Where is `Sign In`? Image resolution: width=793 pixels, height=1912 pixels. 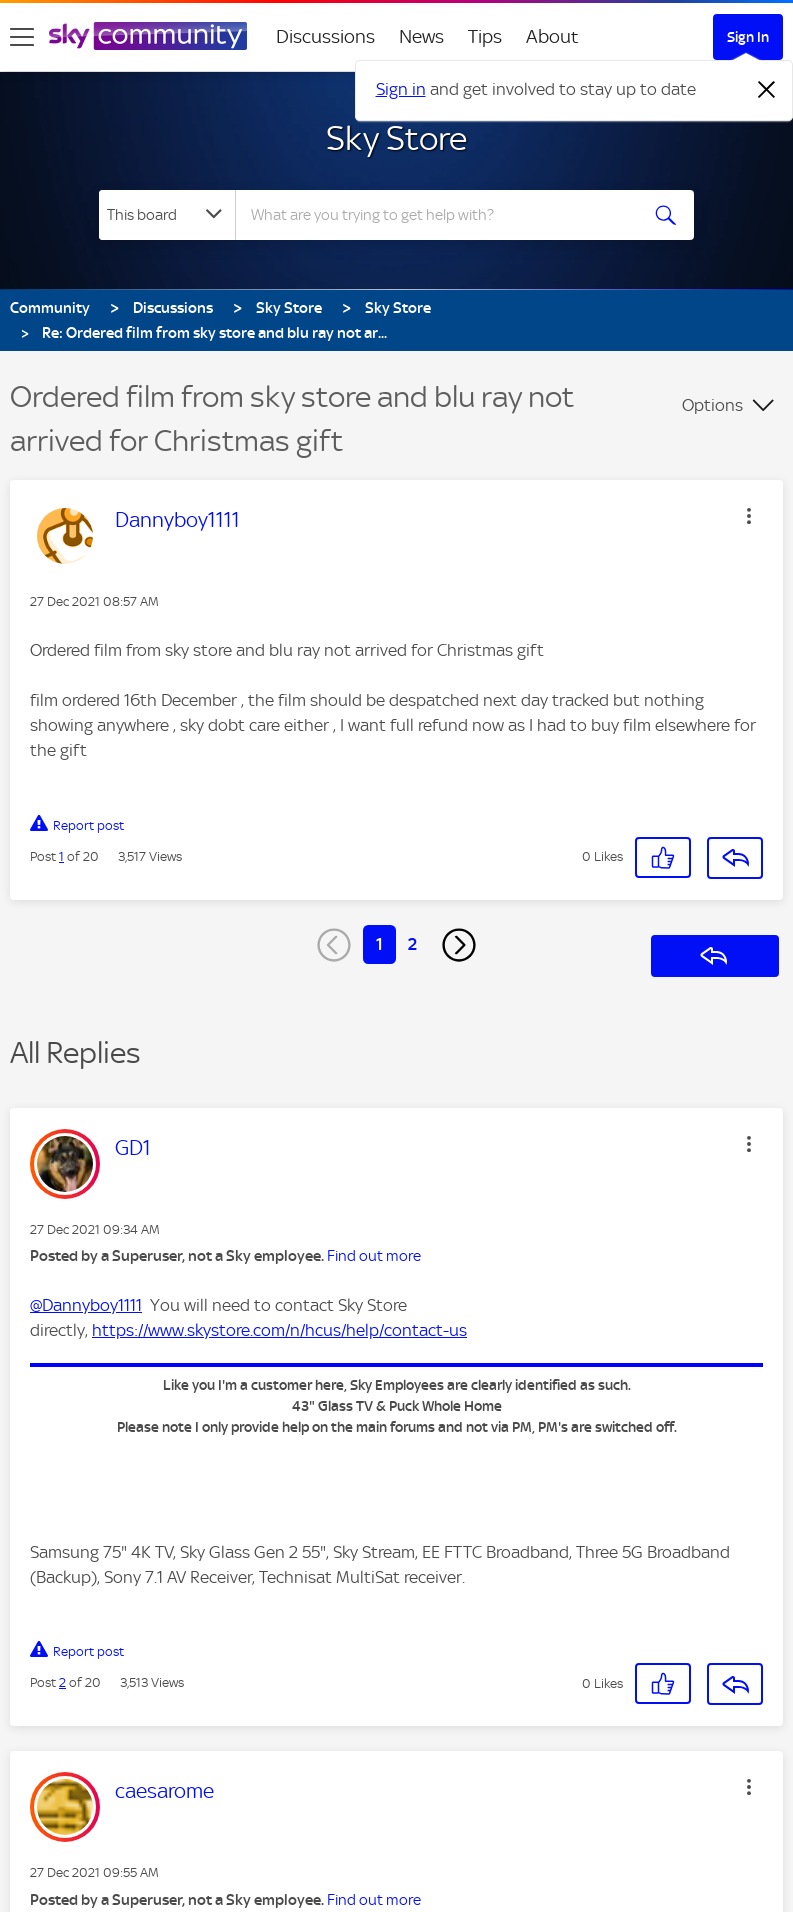
Sign In is located at coordinates (748, 37).